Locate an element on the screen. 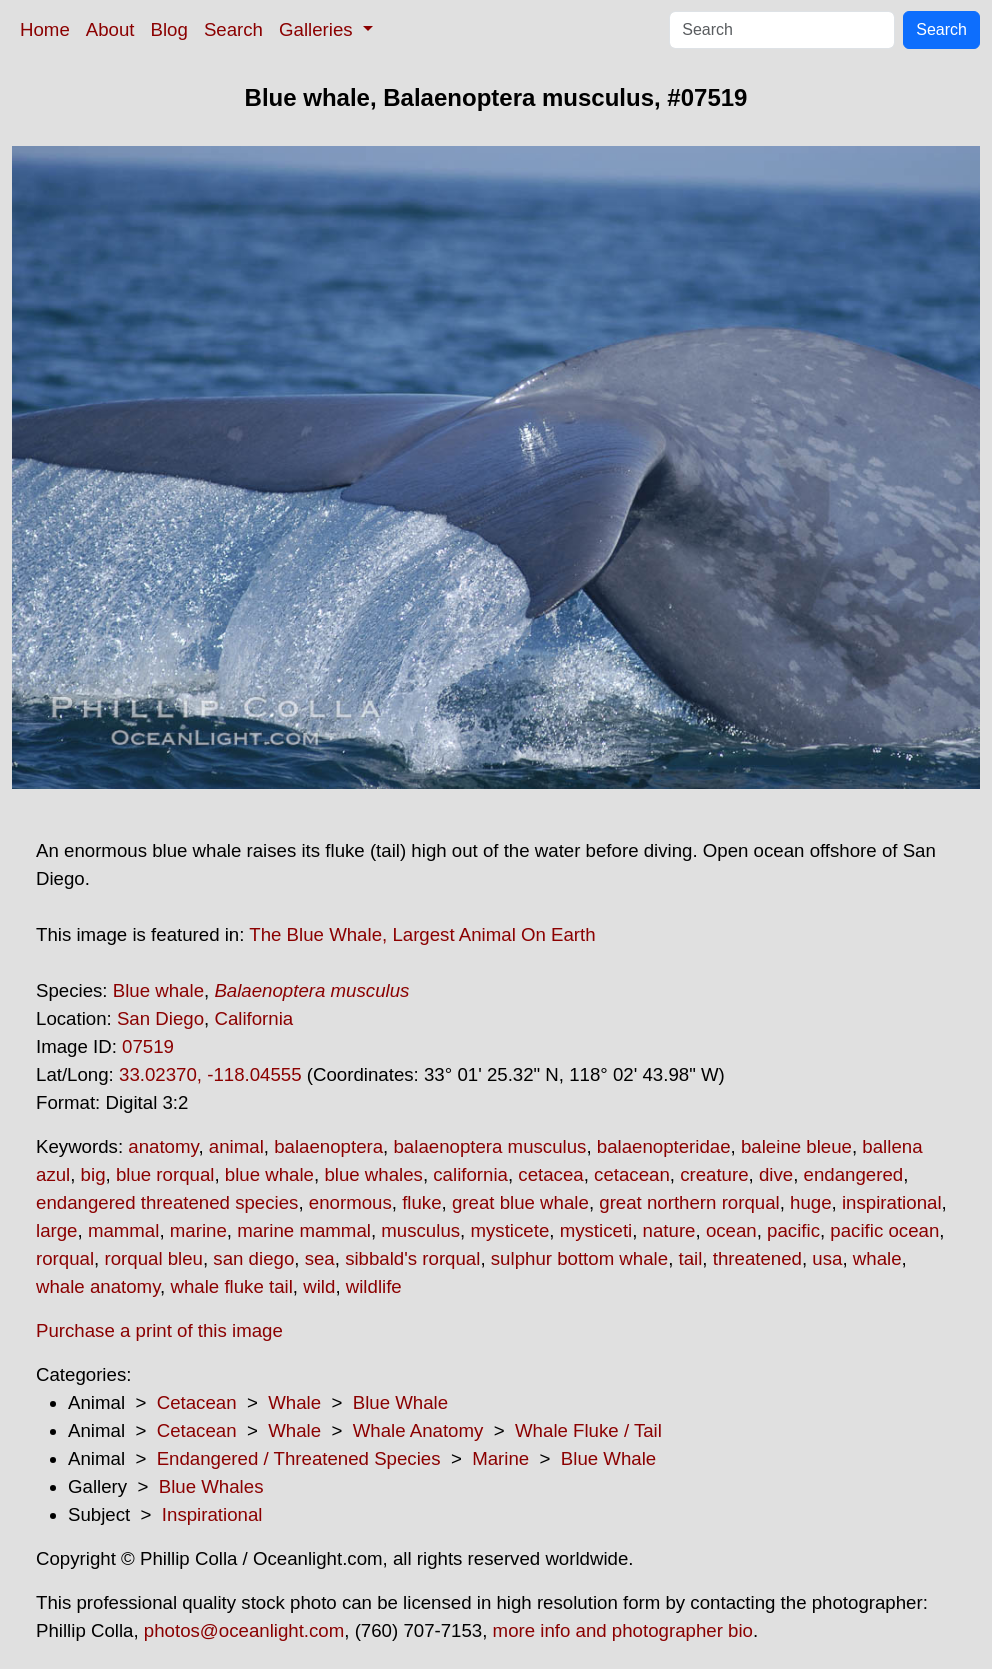  whale fluke tail is located at coordinates (231, 1286).